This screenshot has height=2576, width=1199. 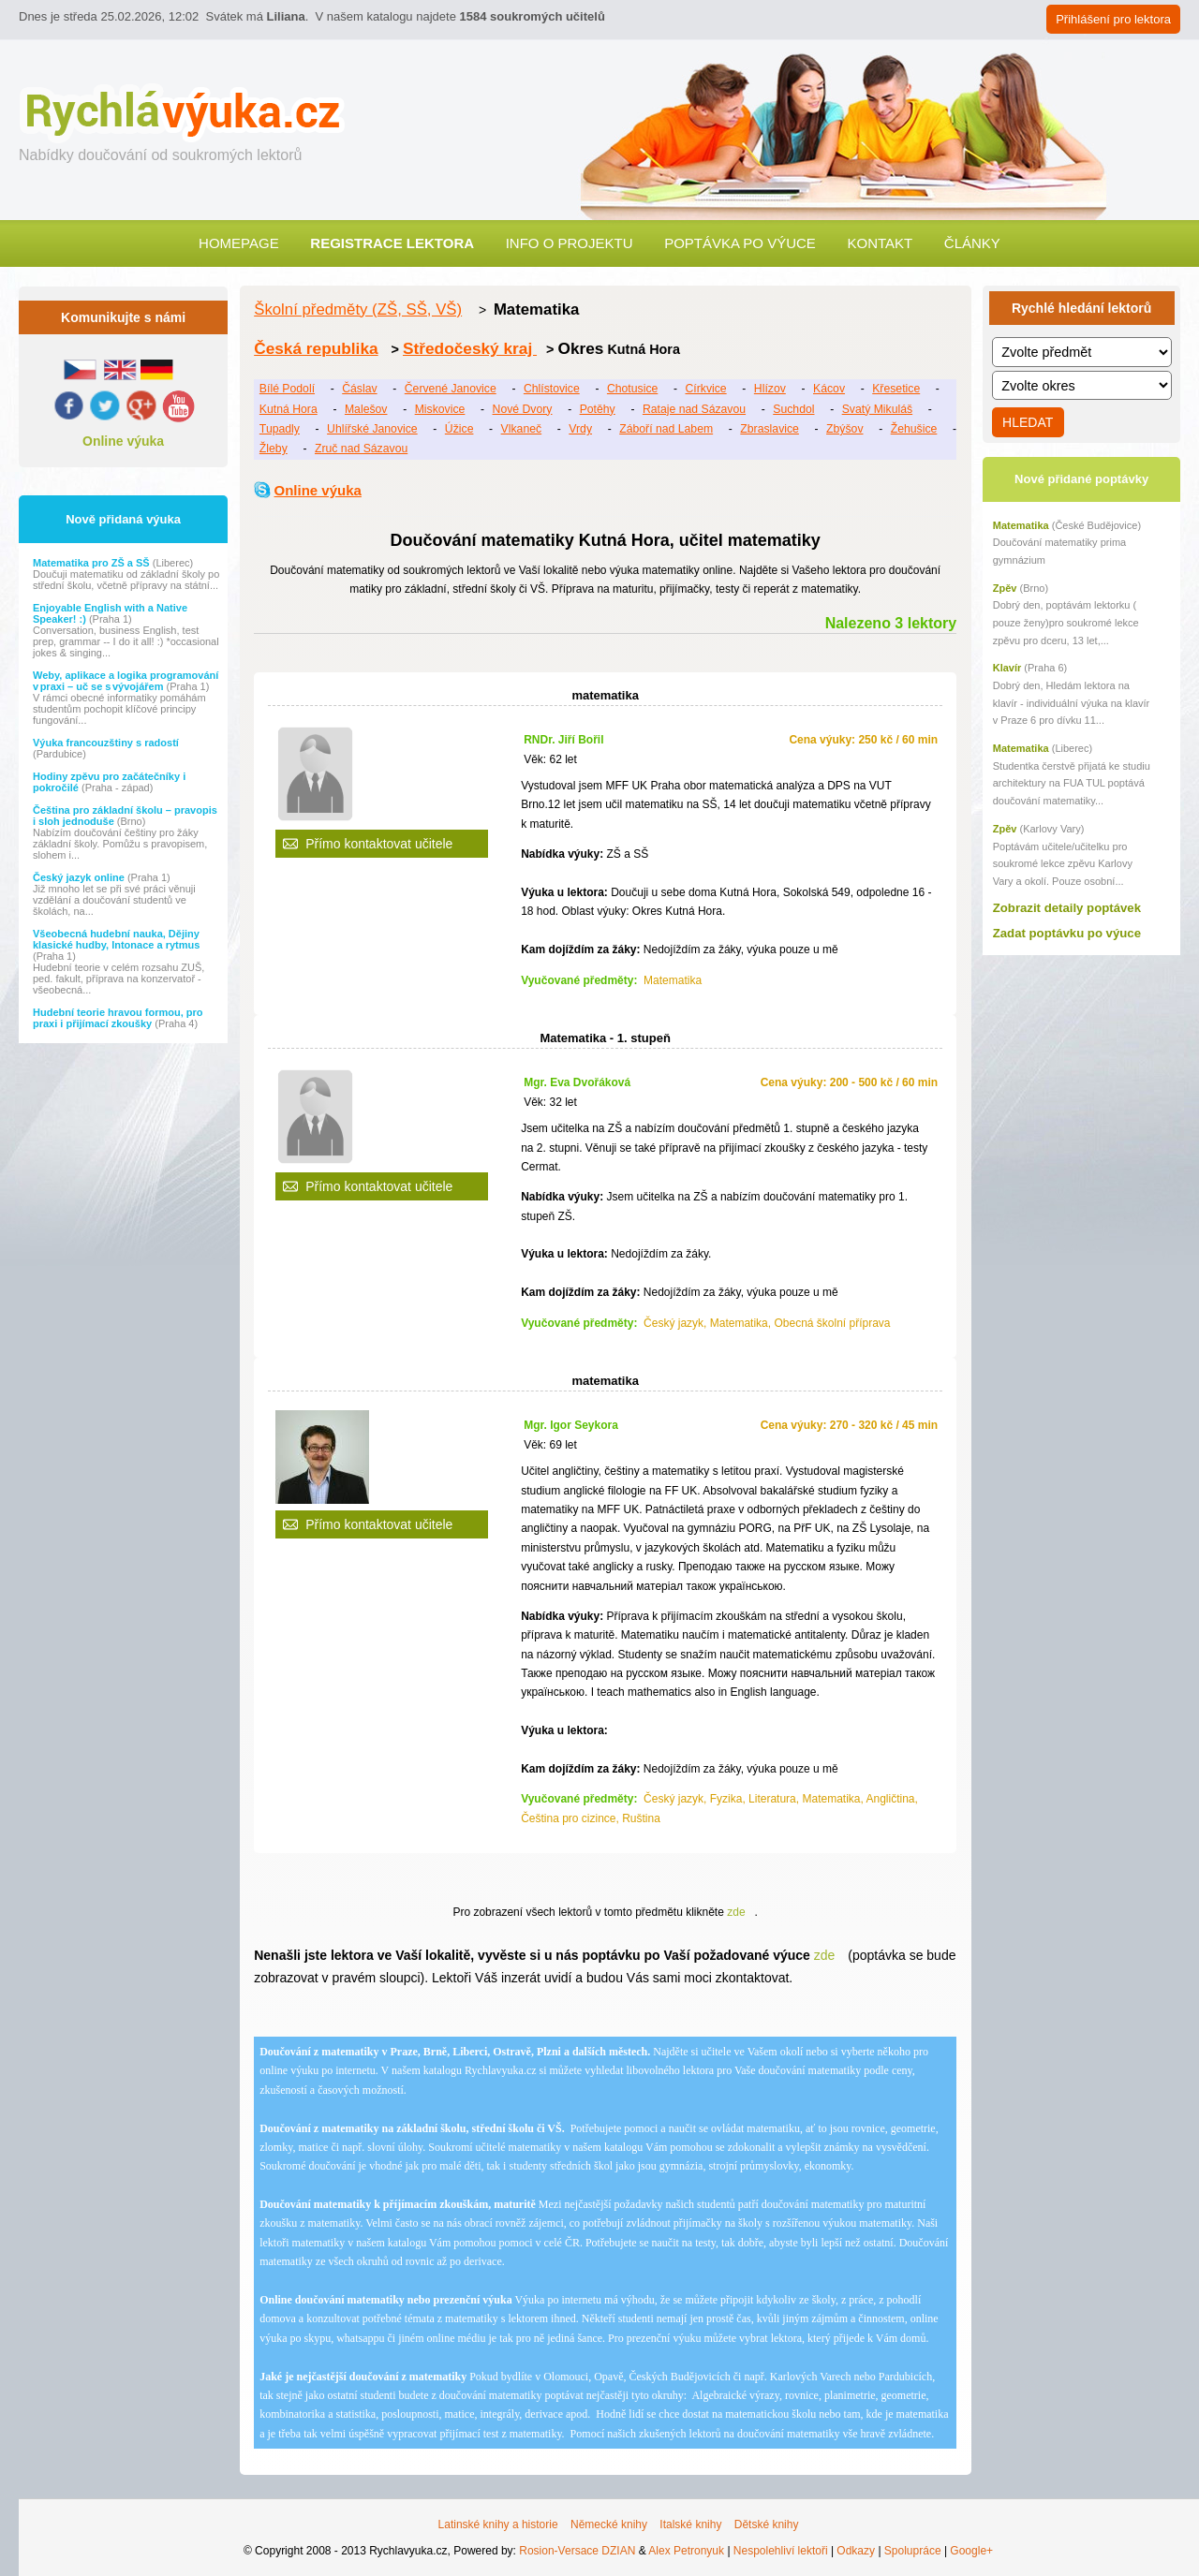 What do you see at coordinates (378, 843) in the screenshot?
I see `Přímo kontaktovat učitele` at bounding box center [378, 843].